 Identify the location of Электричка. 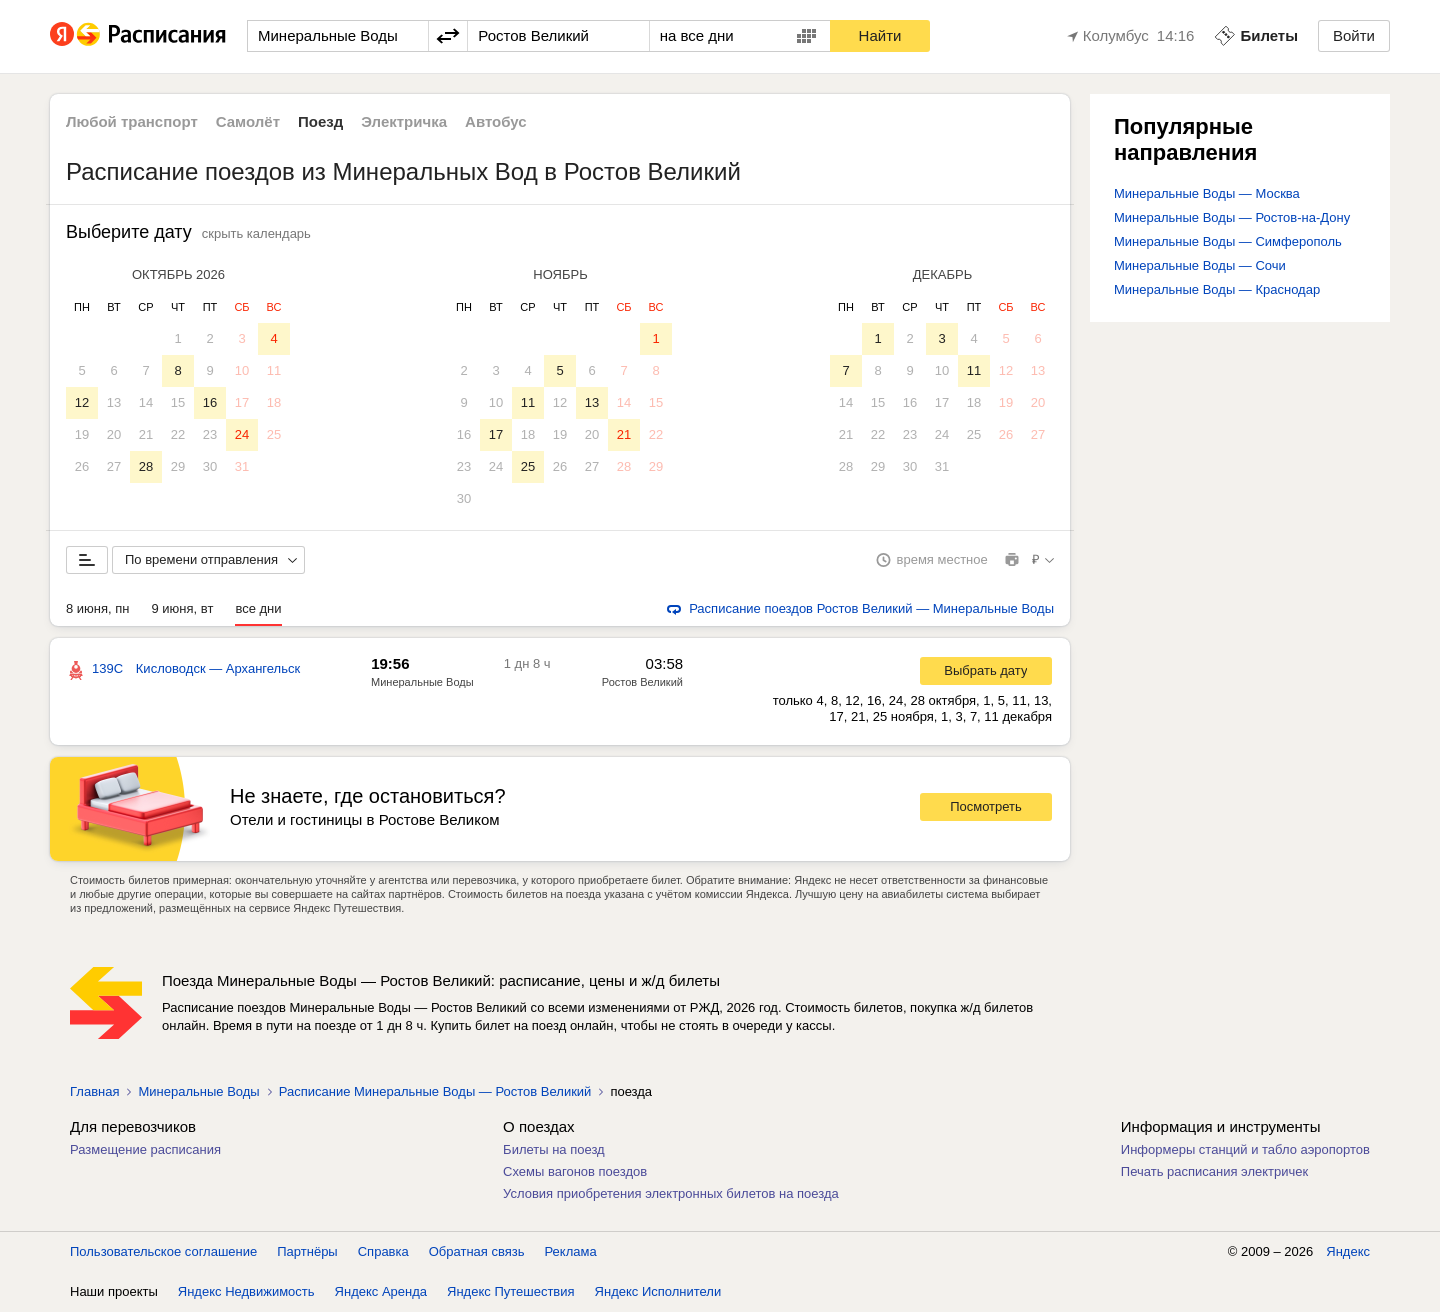
(404, 121).